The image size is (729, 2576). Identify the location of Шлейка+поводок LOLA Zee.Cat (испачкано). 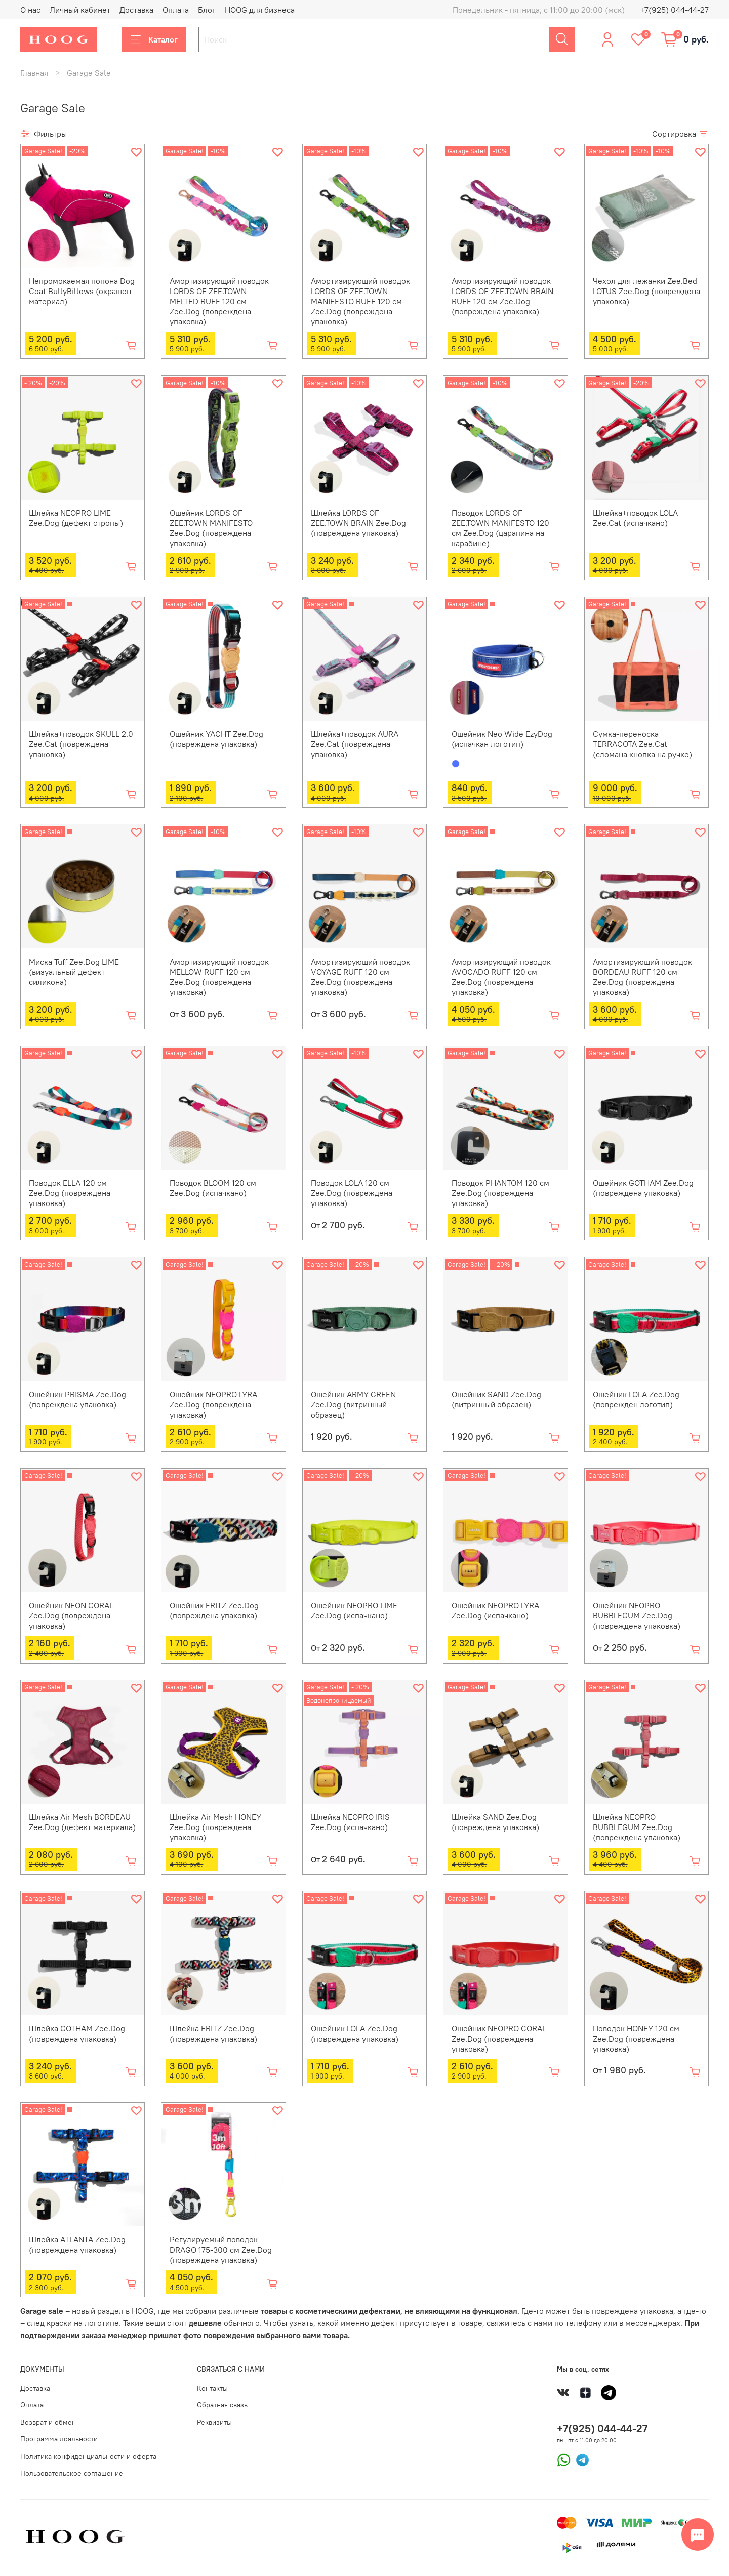
(635, 518).